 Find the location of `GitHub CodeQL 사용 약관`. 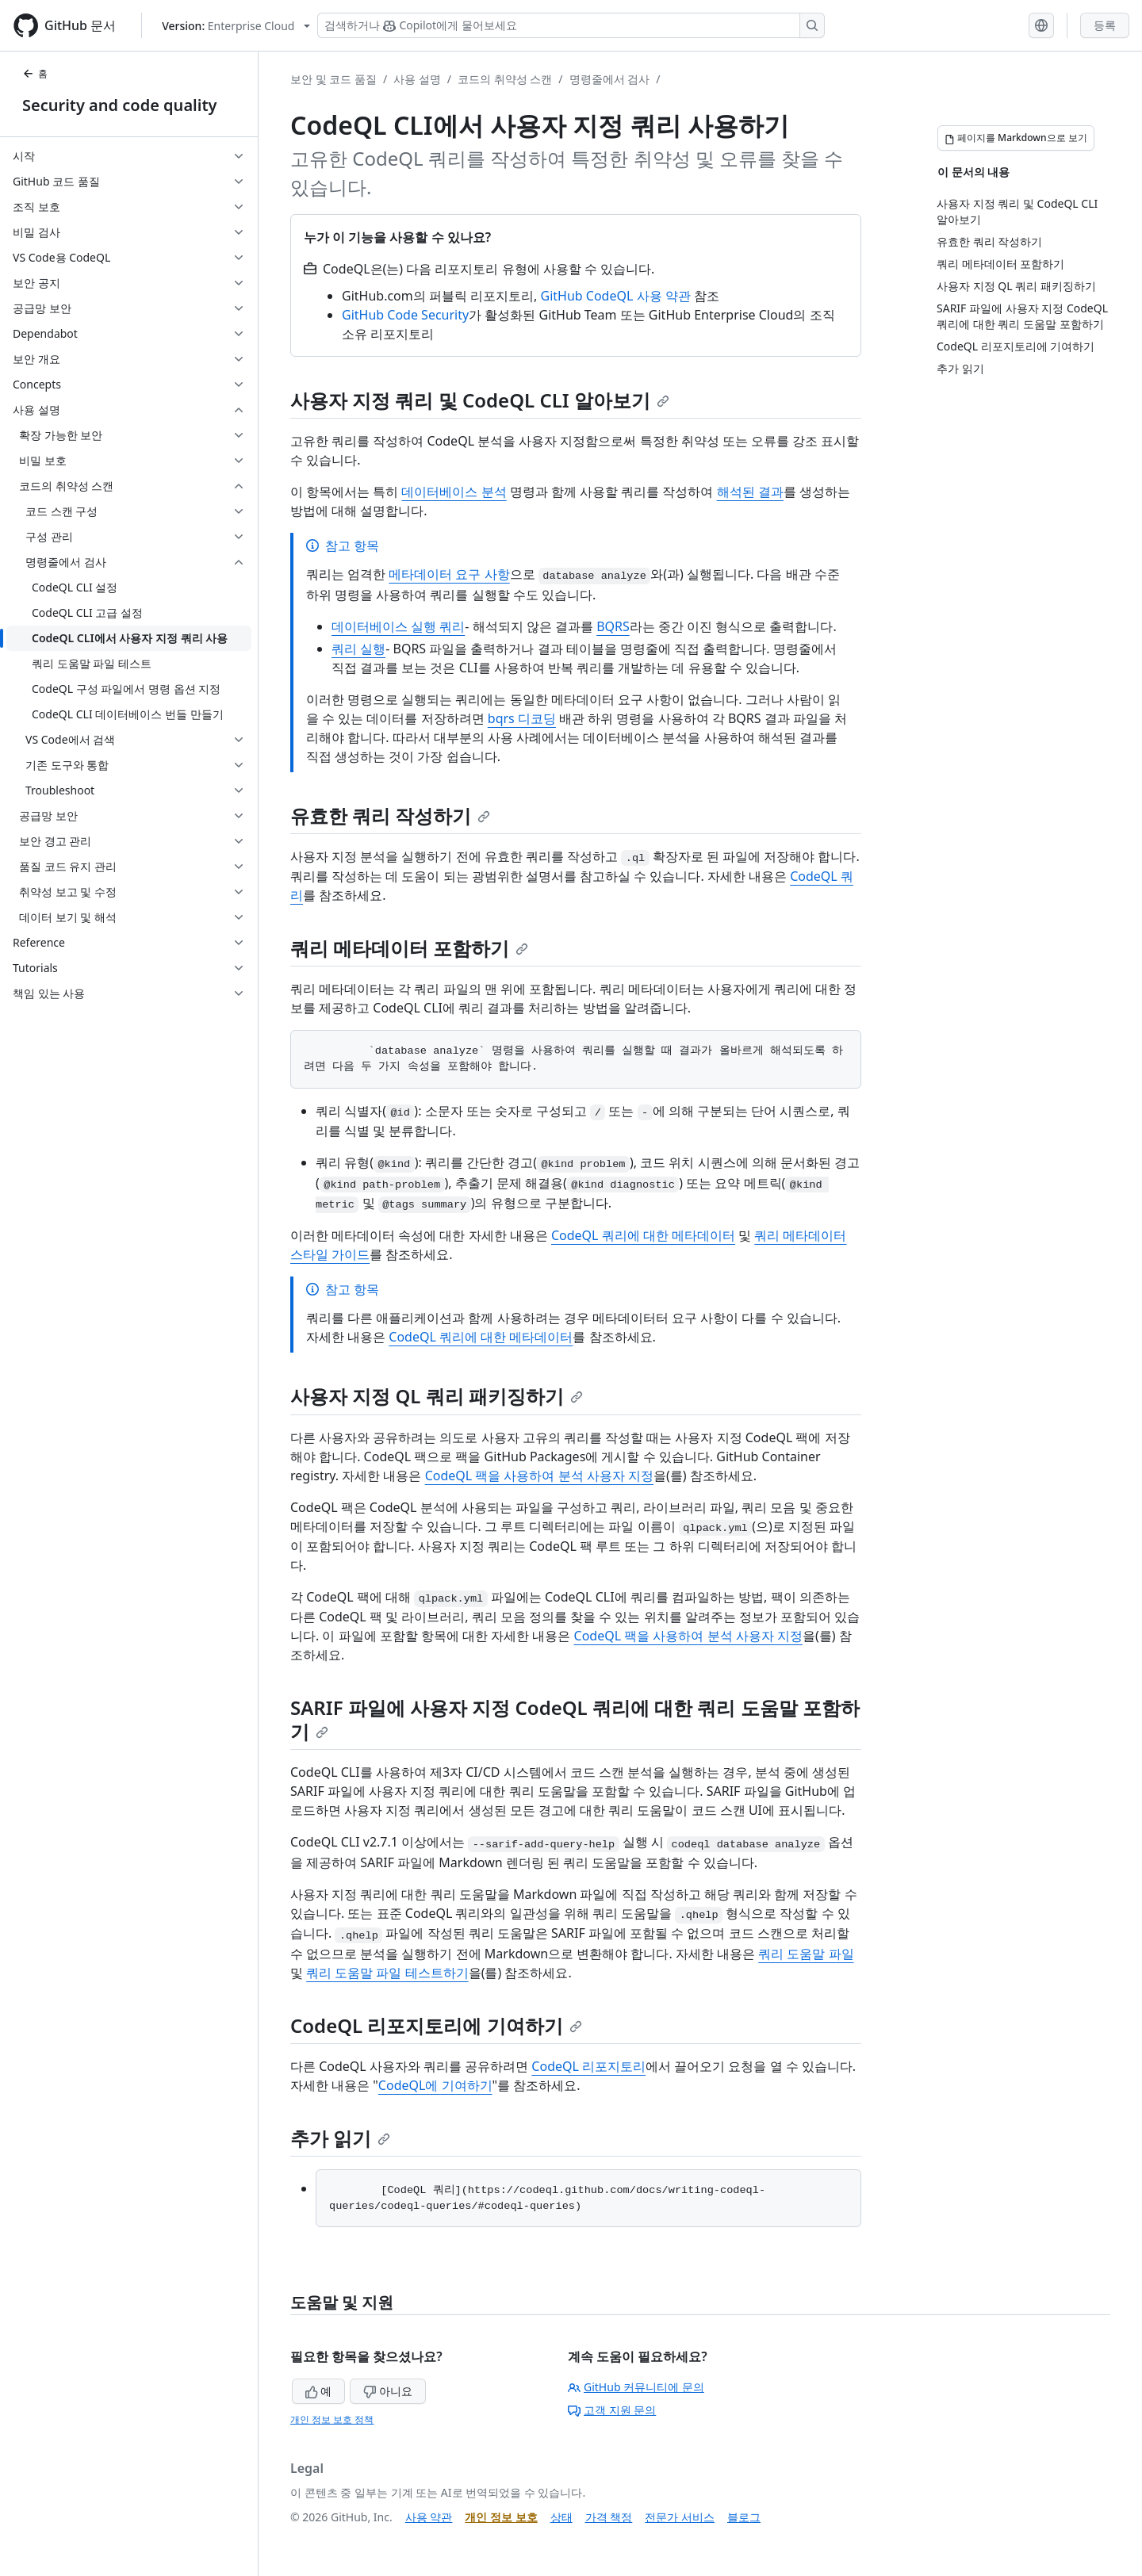

GitHub CodeQL 사용 약관 is located at coordinates (616, 295).